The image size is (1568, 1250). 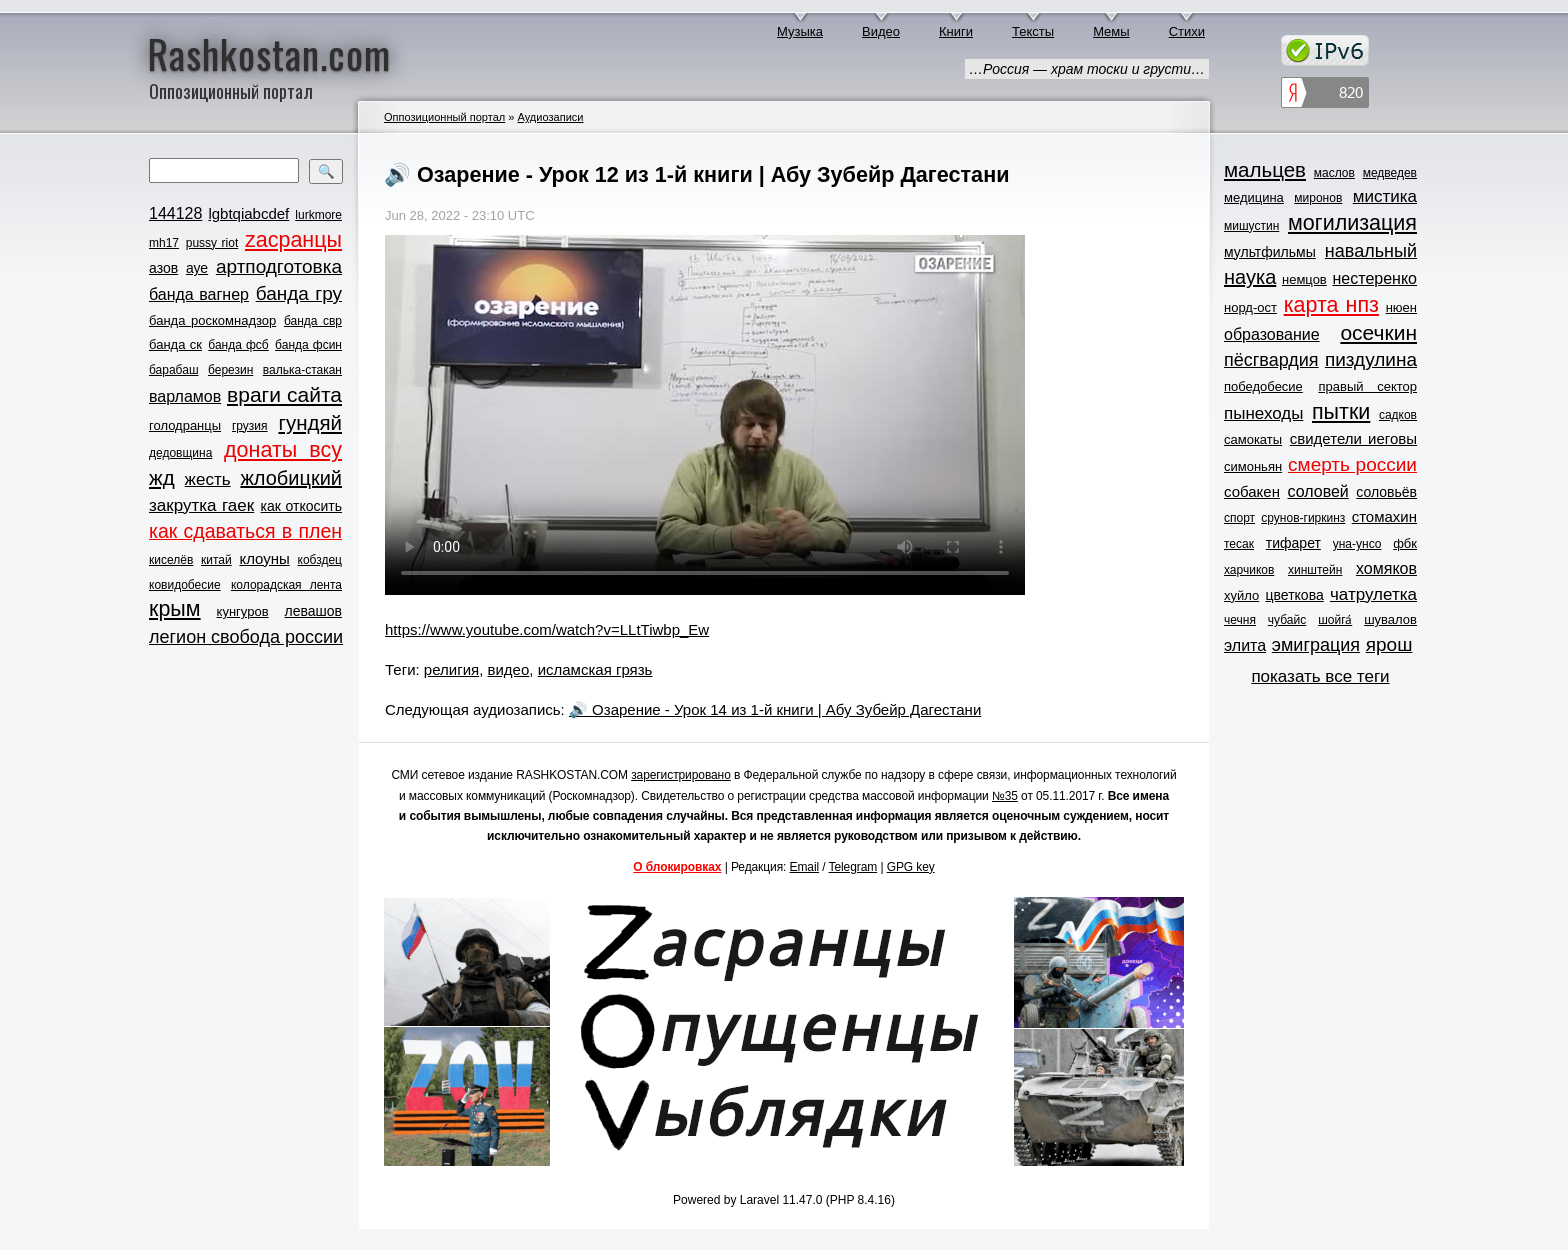 What do you see at coordinates (1375, 278) in the screenshot?
I see `нестеренко` at bounding box center [1375, 278].